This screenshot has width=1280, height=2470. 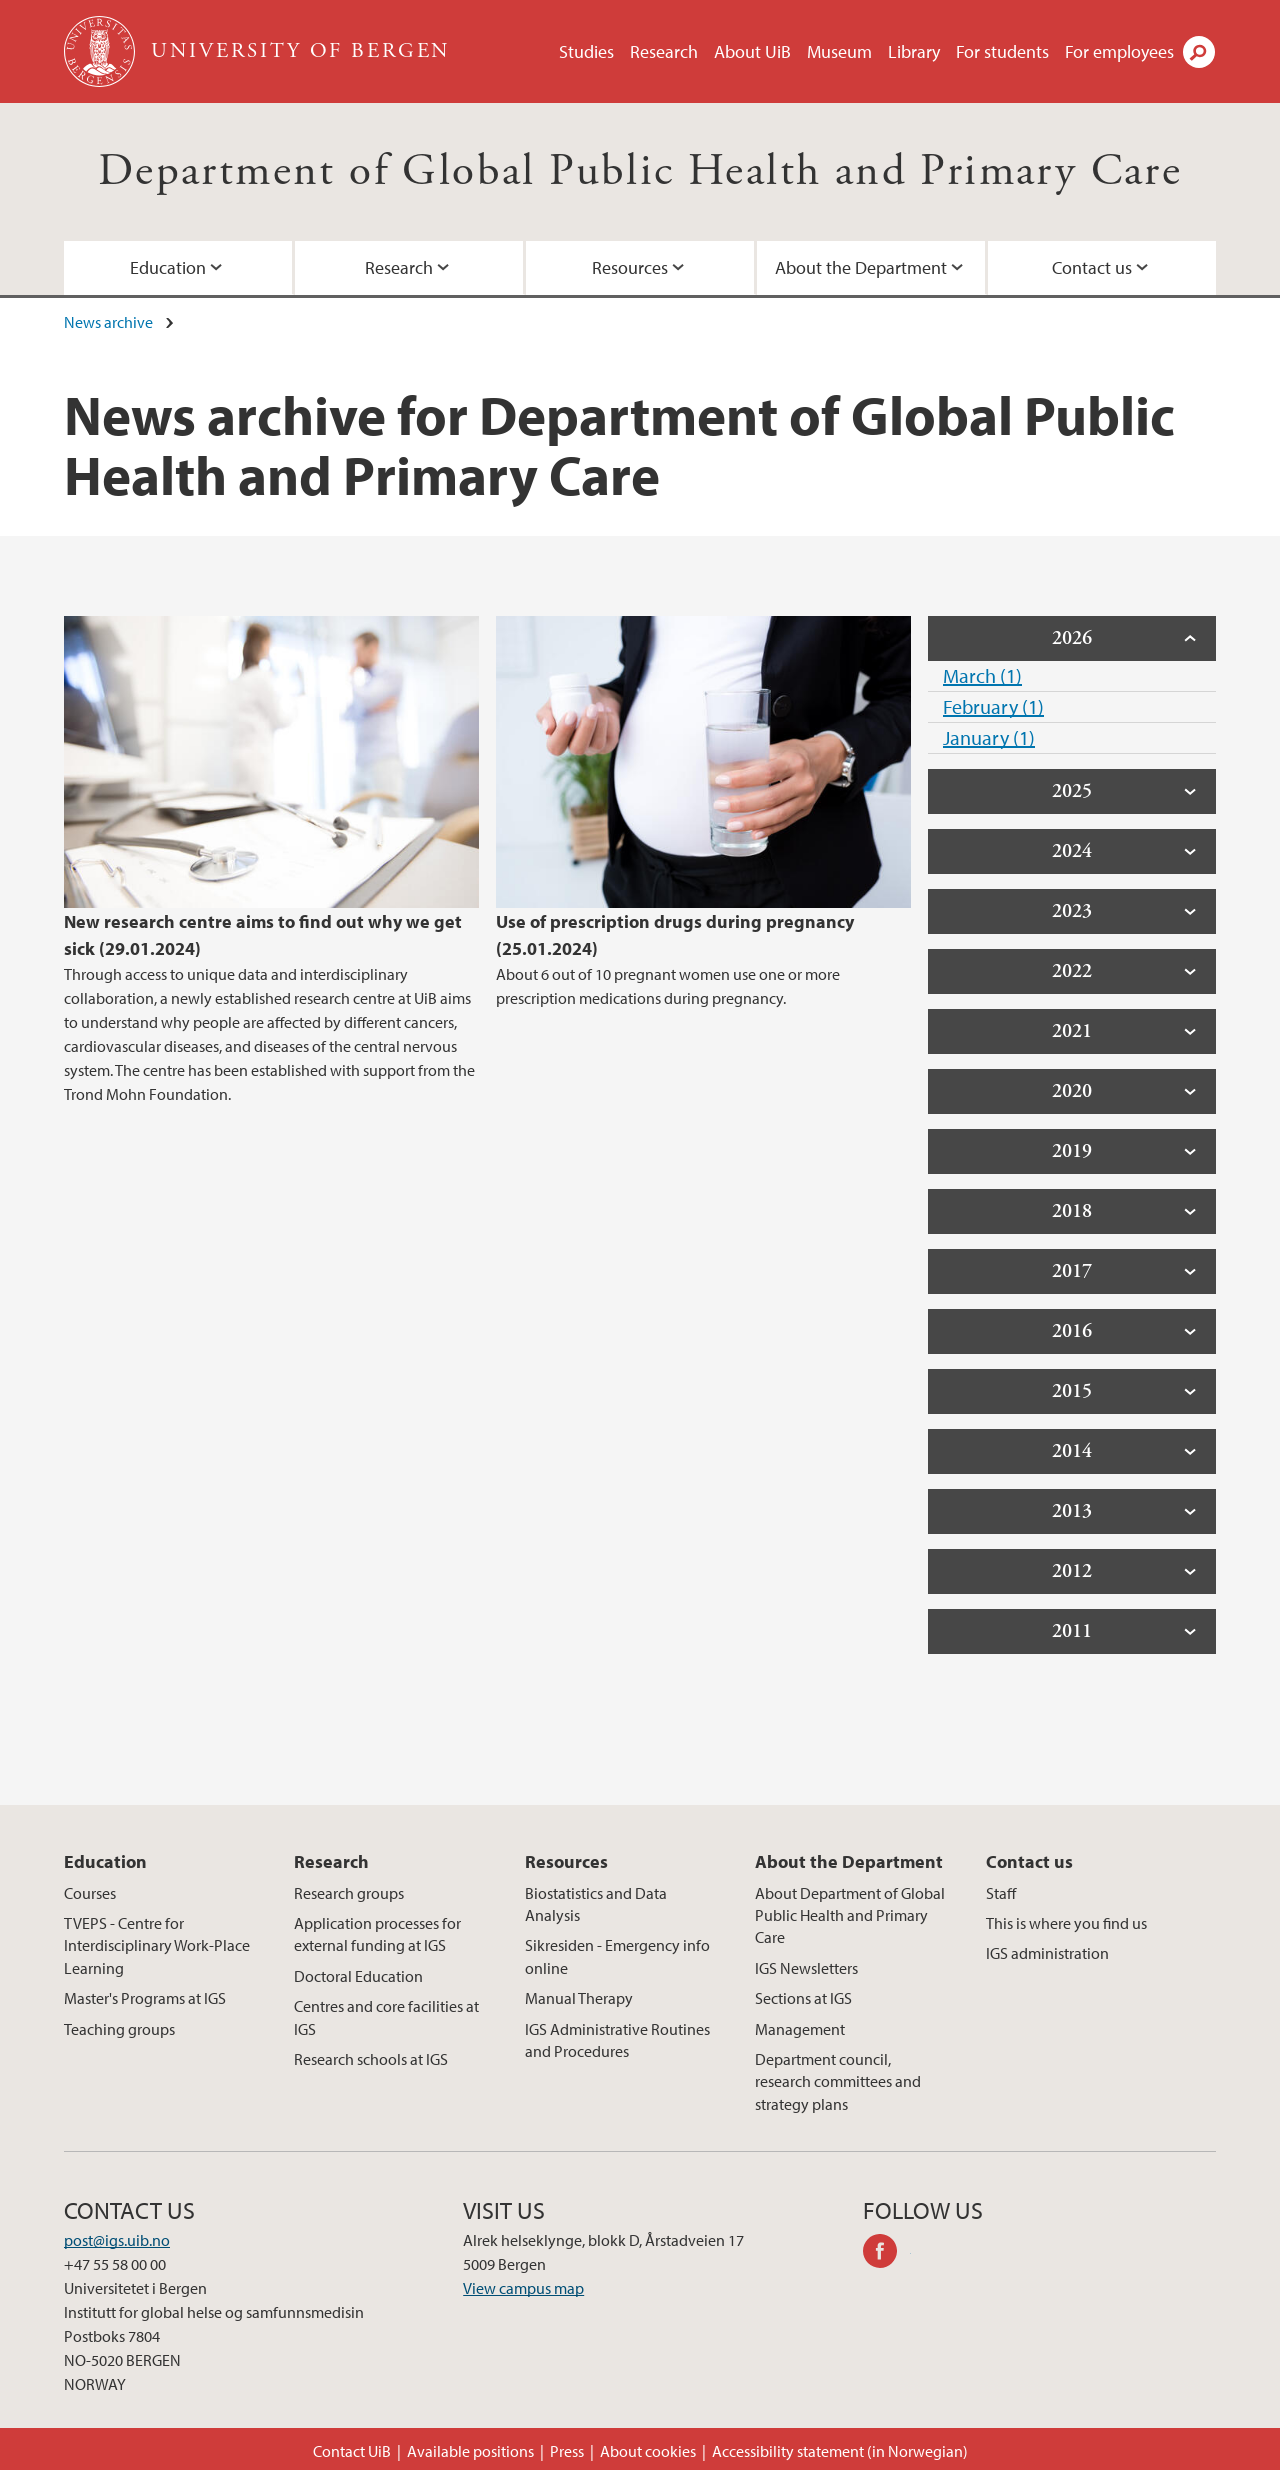 What do you see at coordinates (523, 2288) in the screenshot?
I see `View campus map` at bounding box center [523, 2288].